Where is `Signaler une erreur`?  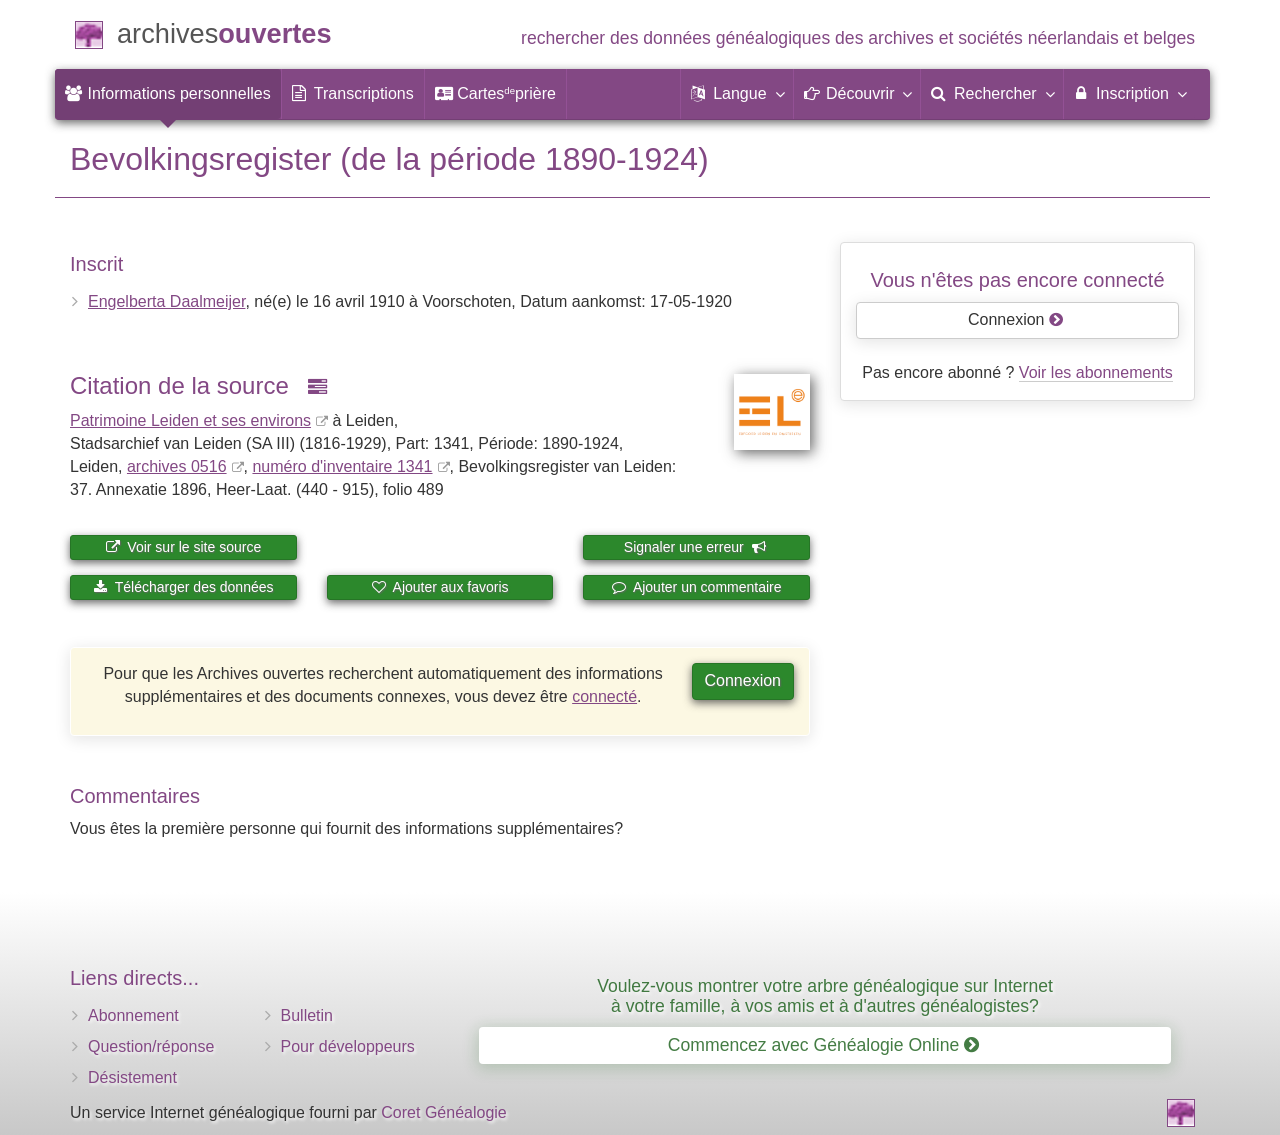 Signaler une erreur is located at coordinates (695, 547).